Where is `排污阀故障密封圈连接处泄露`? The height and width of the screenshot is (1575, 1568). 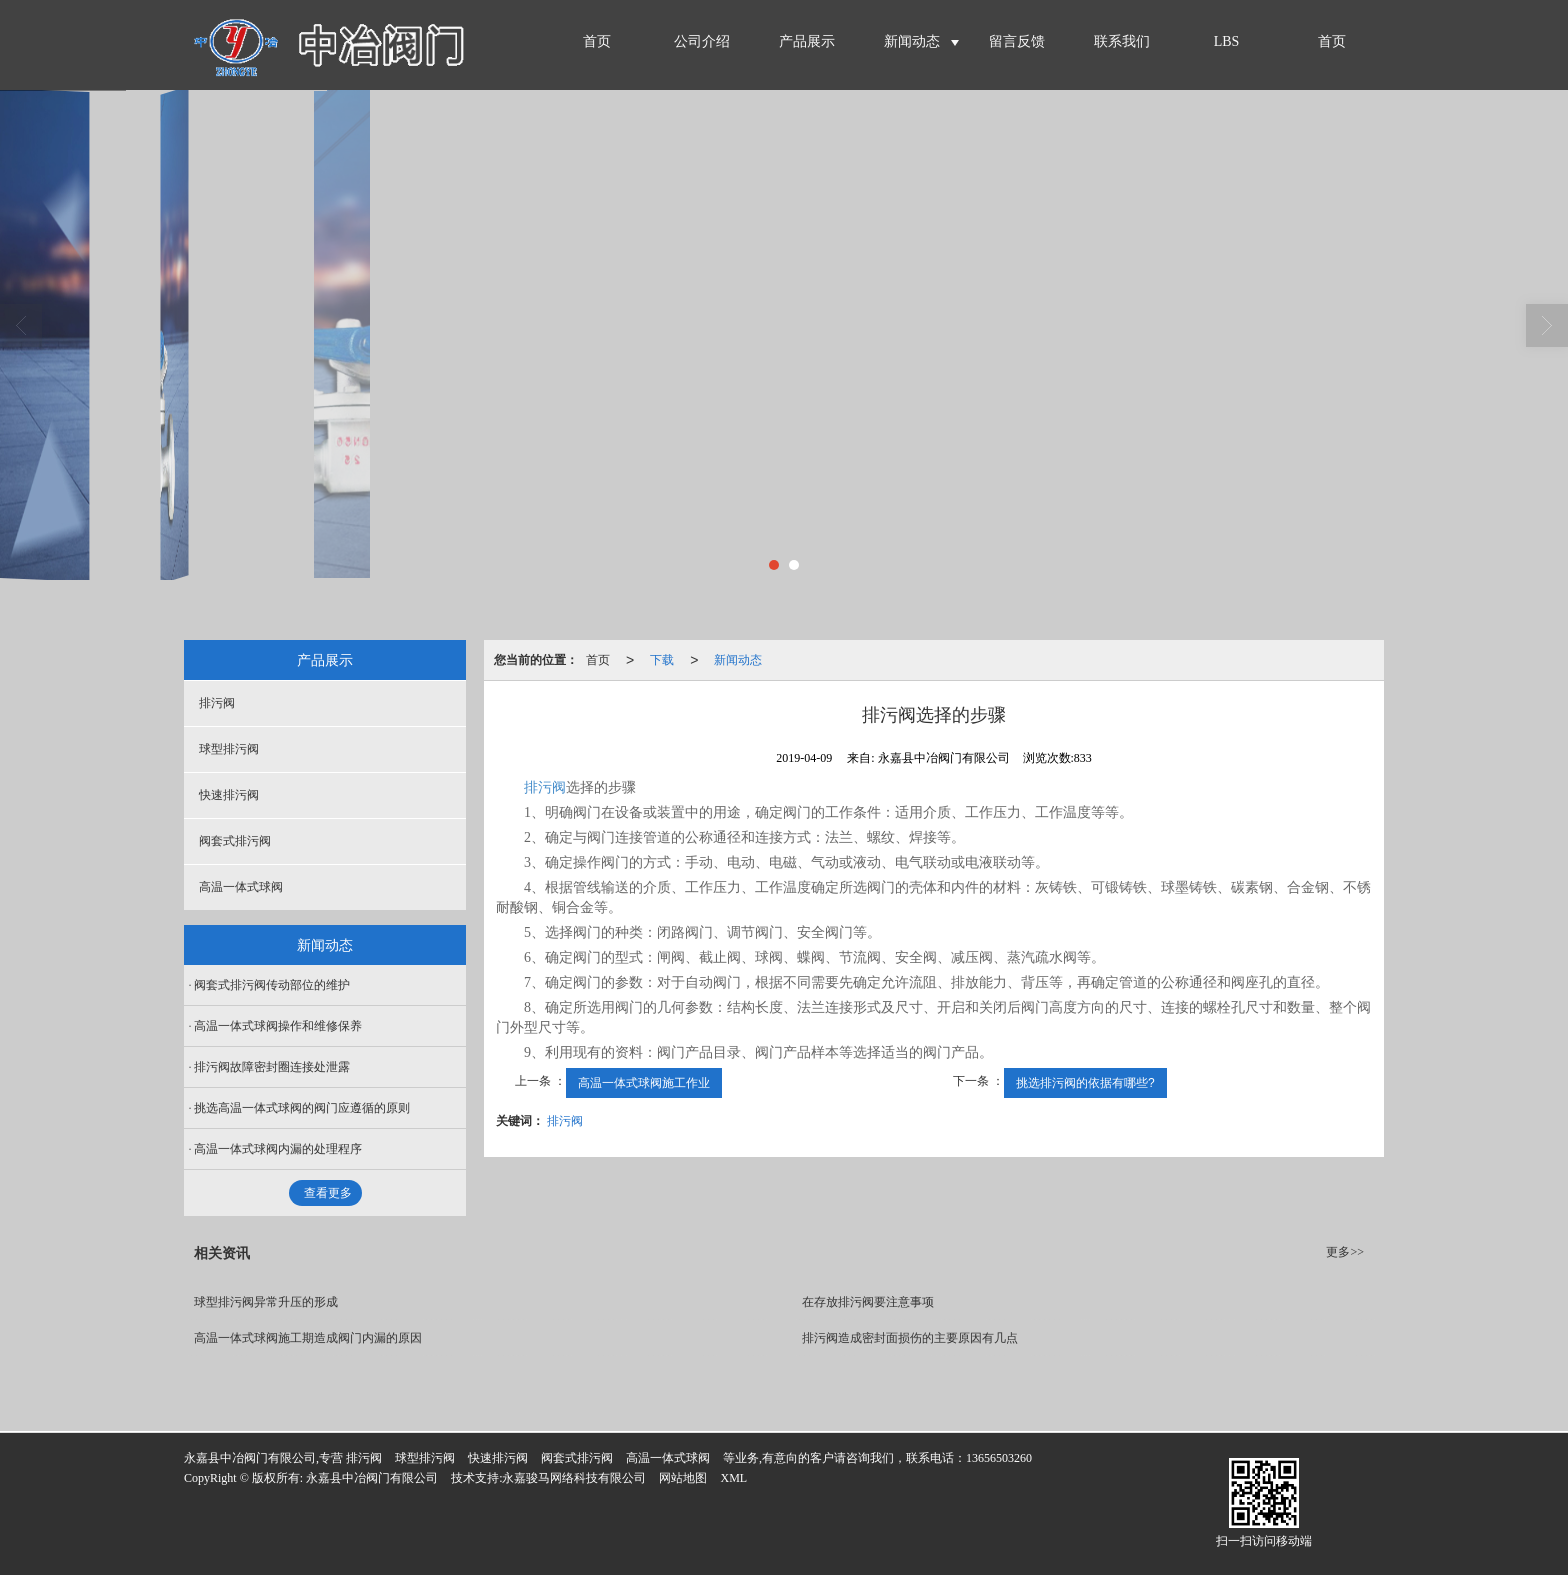 排污阀故障密封圈连接处泄露 is located at coordinates (272, 1067).